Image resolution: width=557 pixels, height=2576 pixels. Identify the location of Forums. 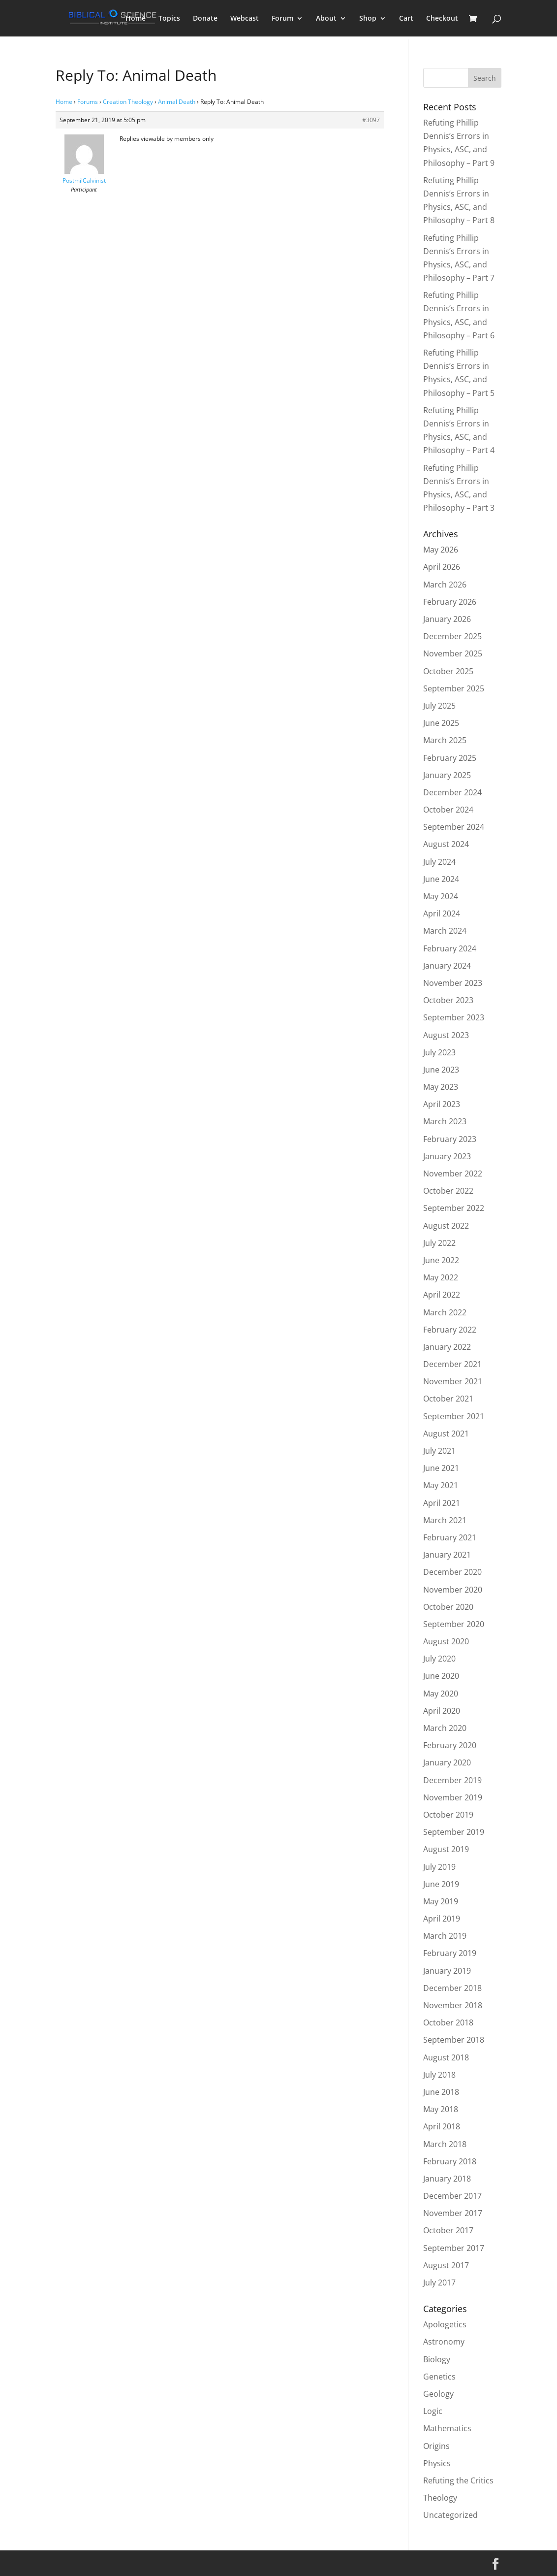
(87, 102).